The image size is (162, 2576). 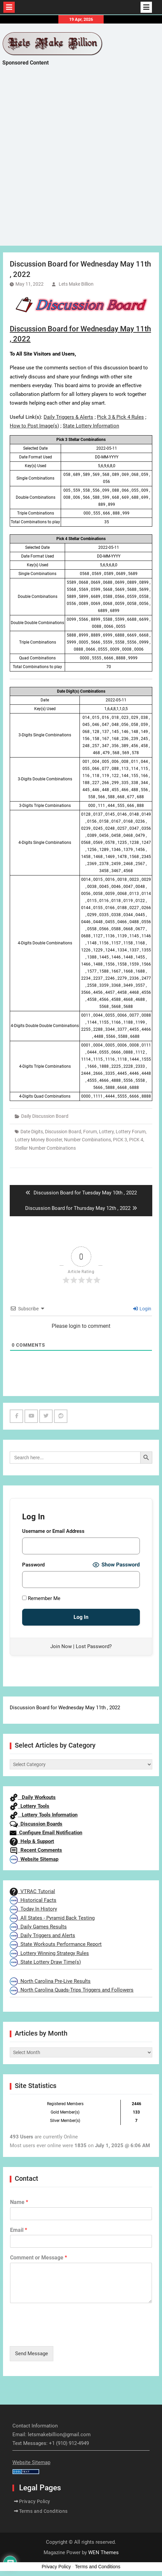 I want to click on Help & Support, so click(x=32, y=1841).